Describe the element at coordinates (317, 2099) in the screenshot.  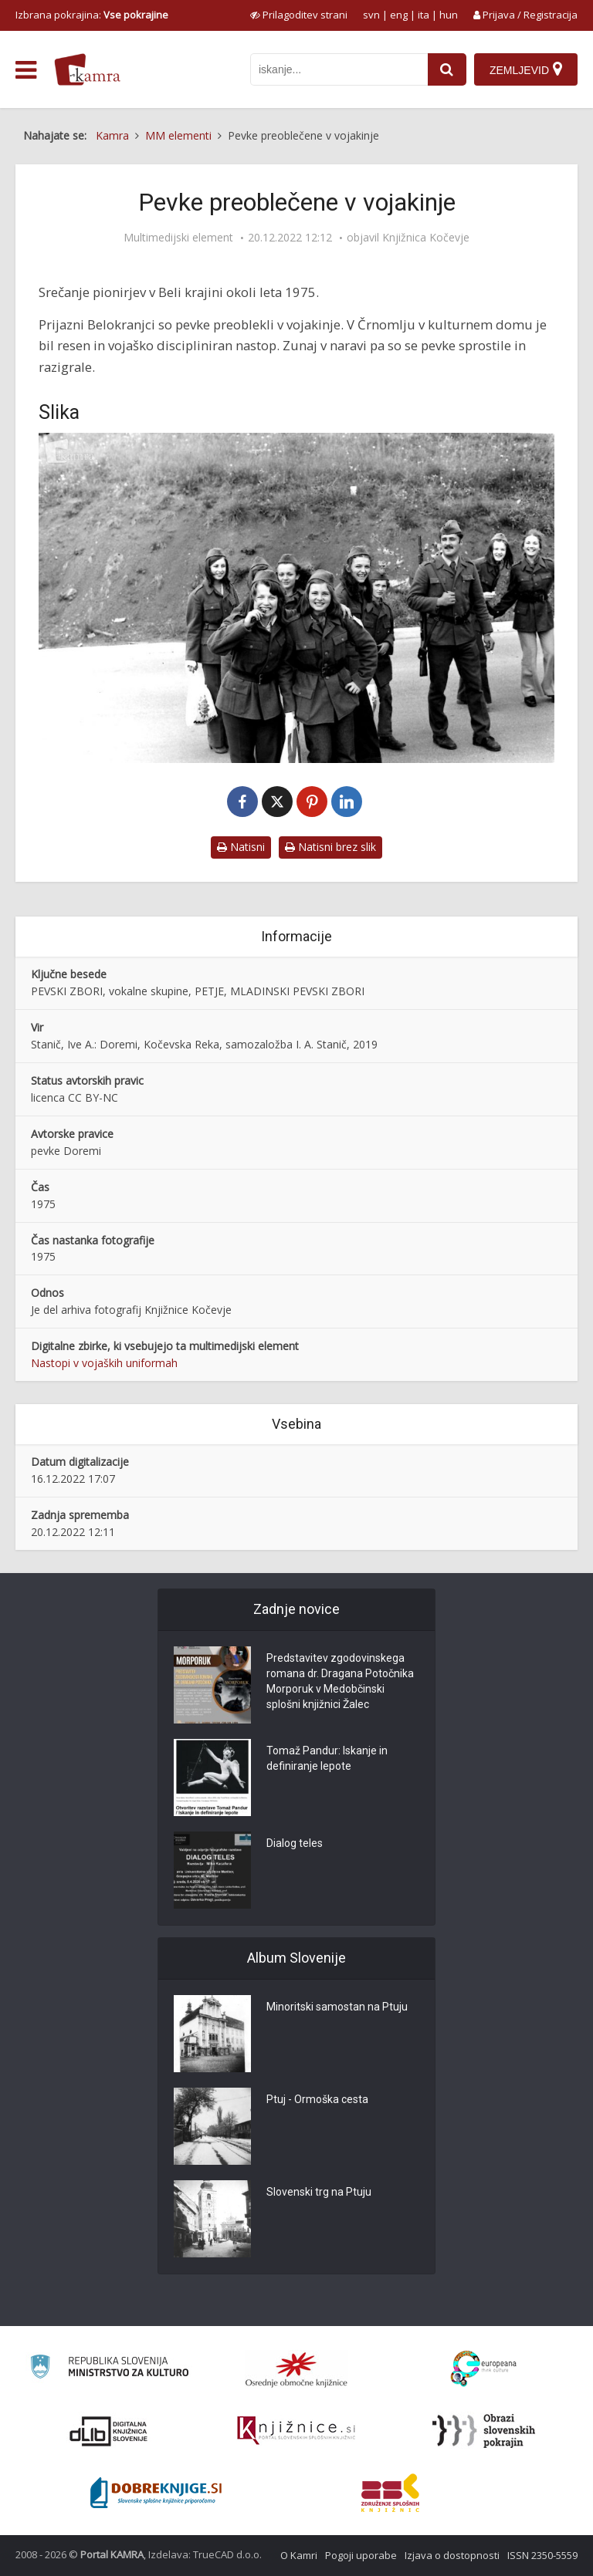
I see `Ptuj - Ormoška cesta` at that location.